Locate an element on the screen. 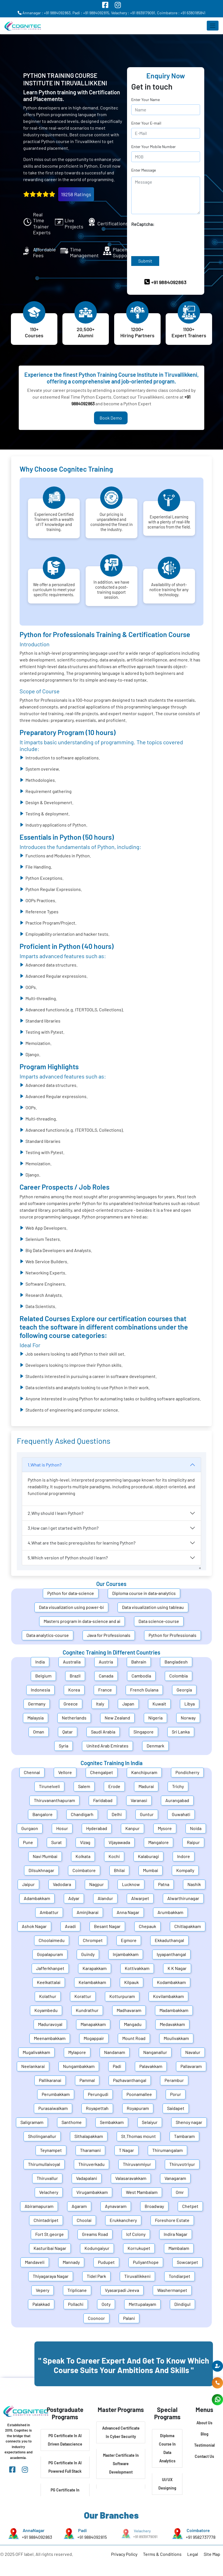  Chetpet is located at coordinates (190, 2206).